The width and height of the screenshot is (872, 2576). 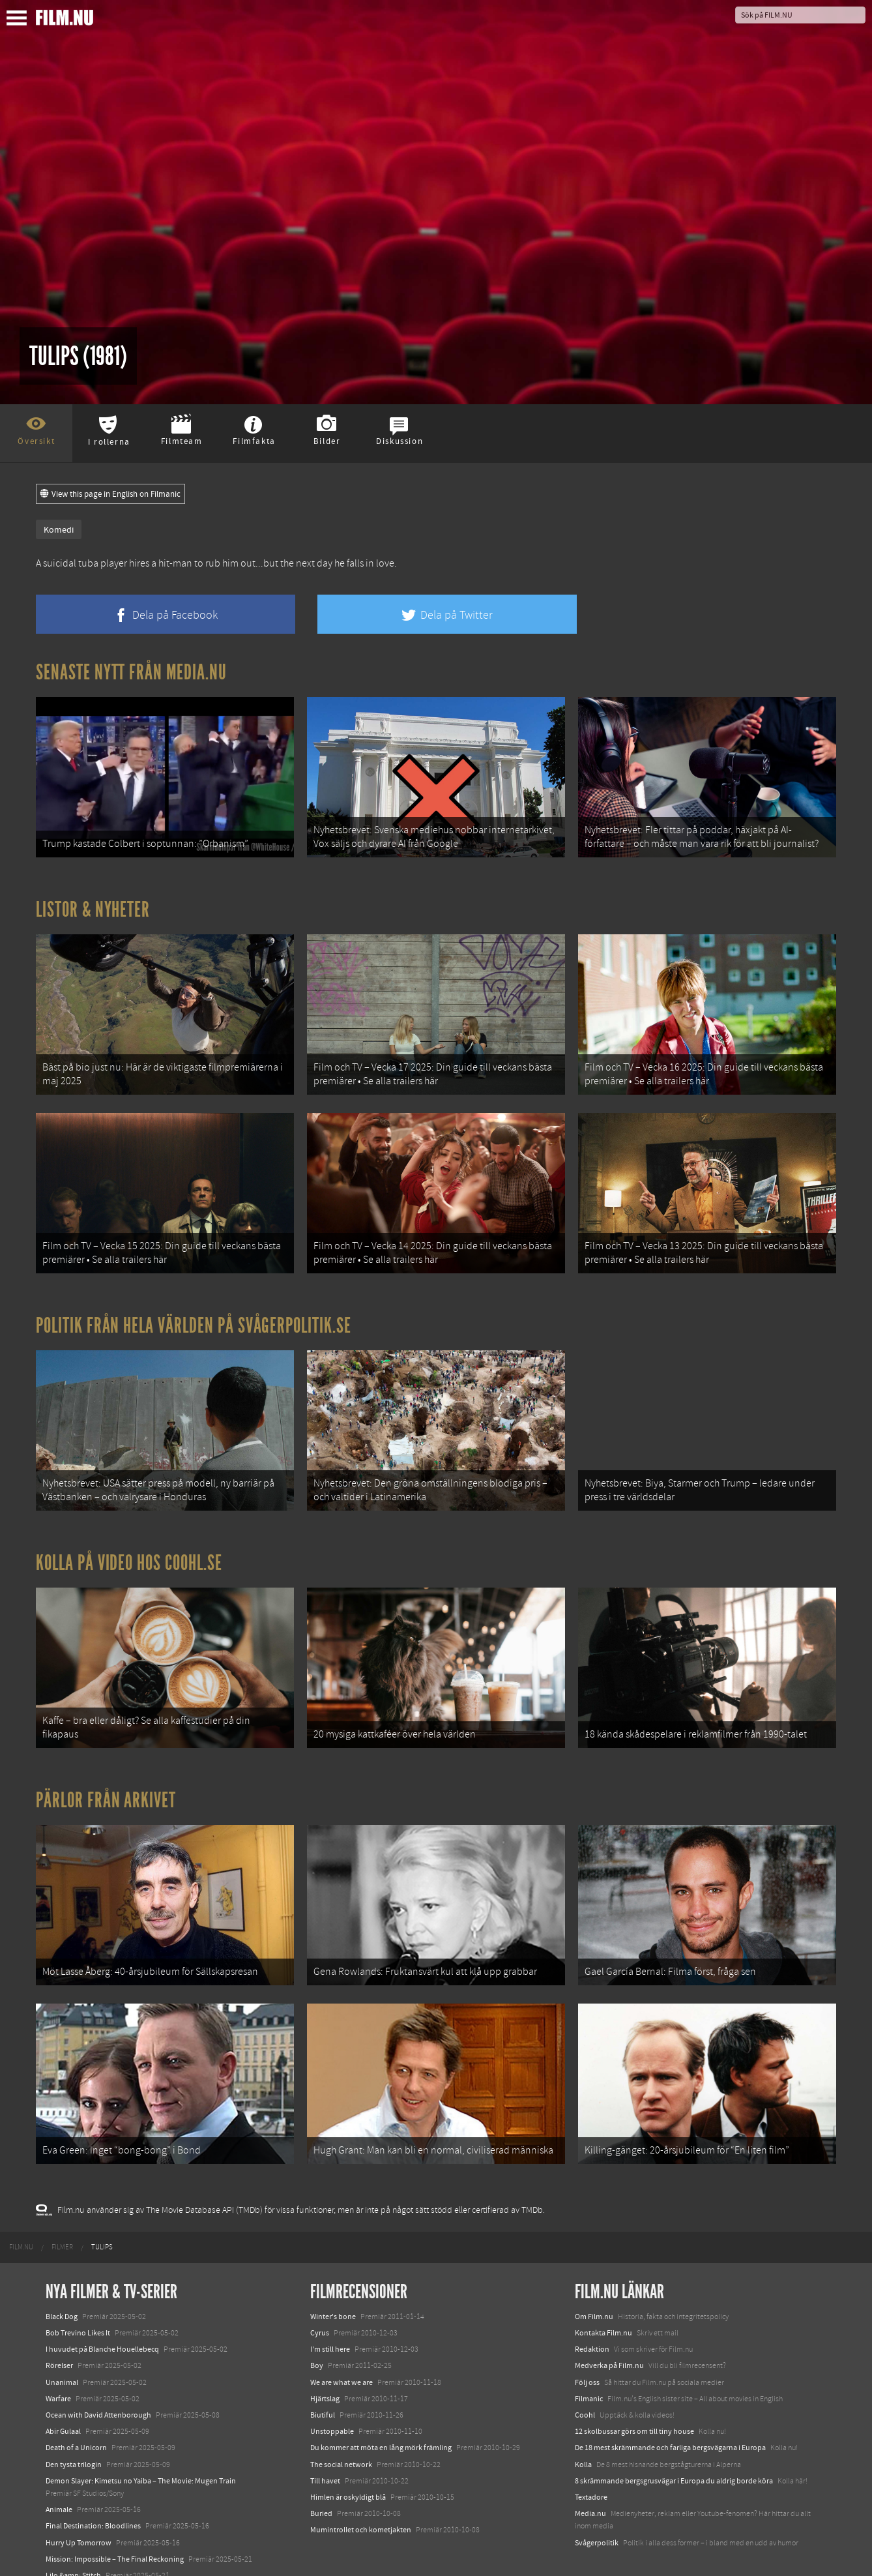 What do you see at coordinates (592, 2310) in the screenshot?
I see `Redaktion` at bounding box center [592, 2310].